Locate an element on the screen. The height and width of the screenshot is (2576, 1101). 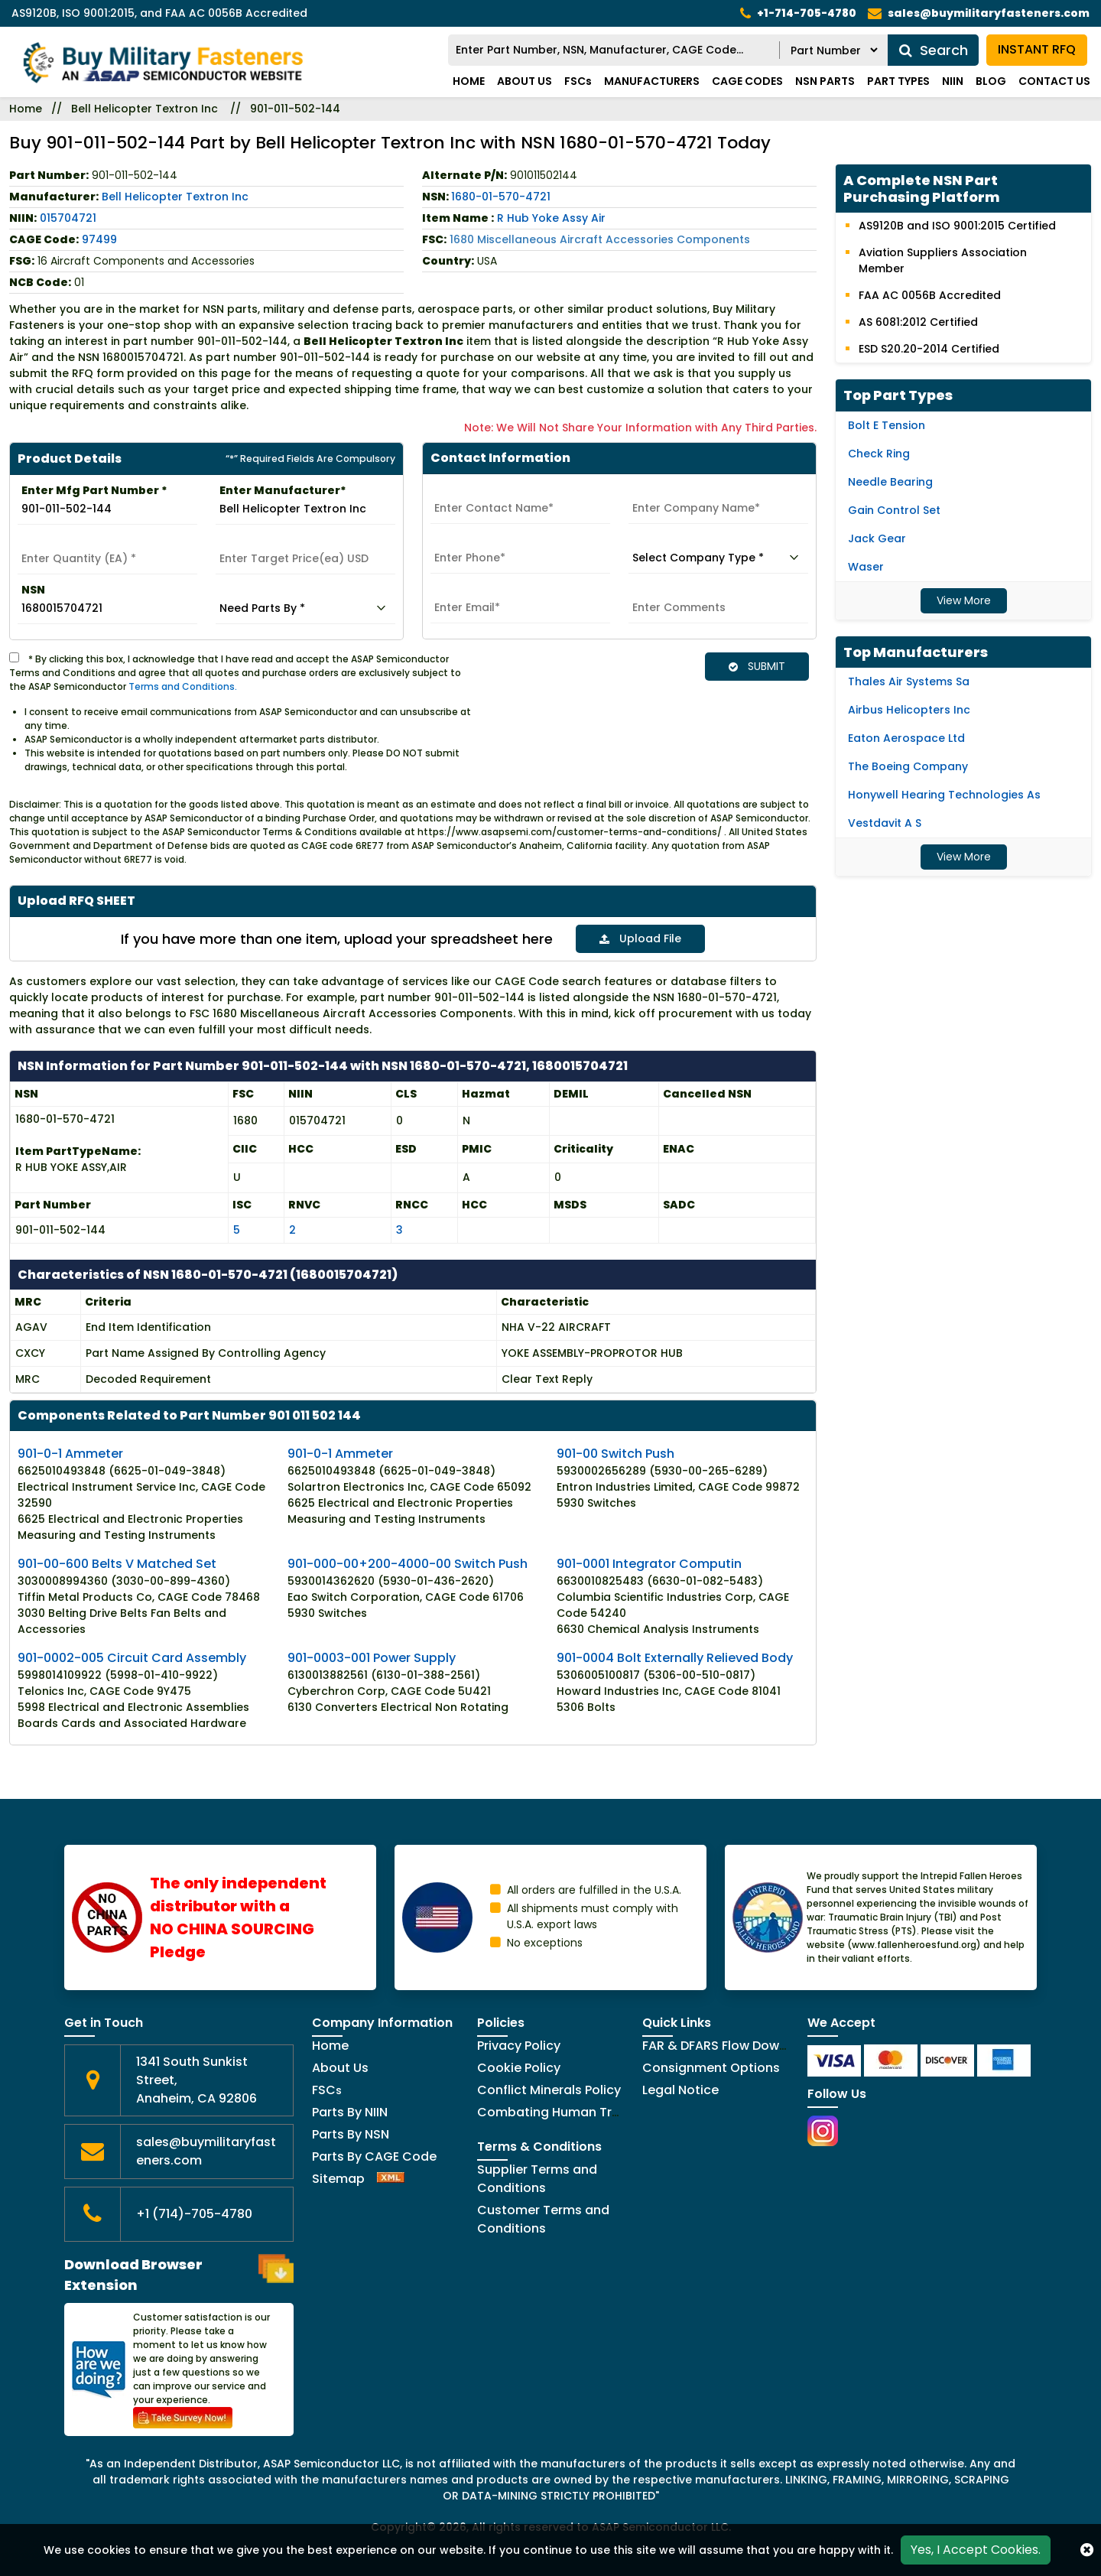
Manufacturers is located at coordinates (652, 81).